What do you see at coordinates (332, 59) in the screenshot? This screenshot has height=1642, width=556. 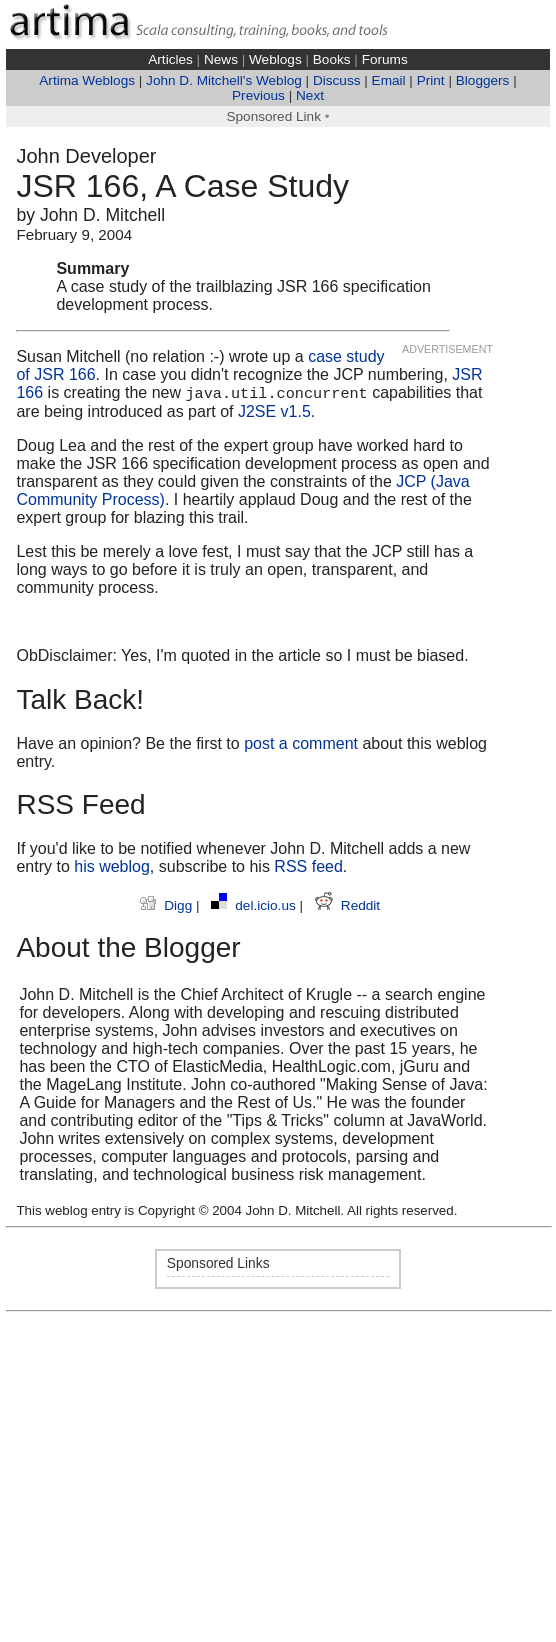 I see `Books` at bounding box center [332, 59].